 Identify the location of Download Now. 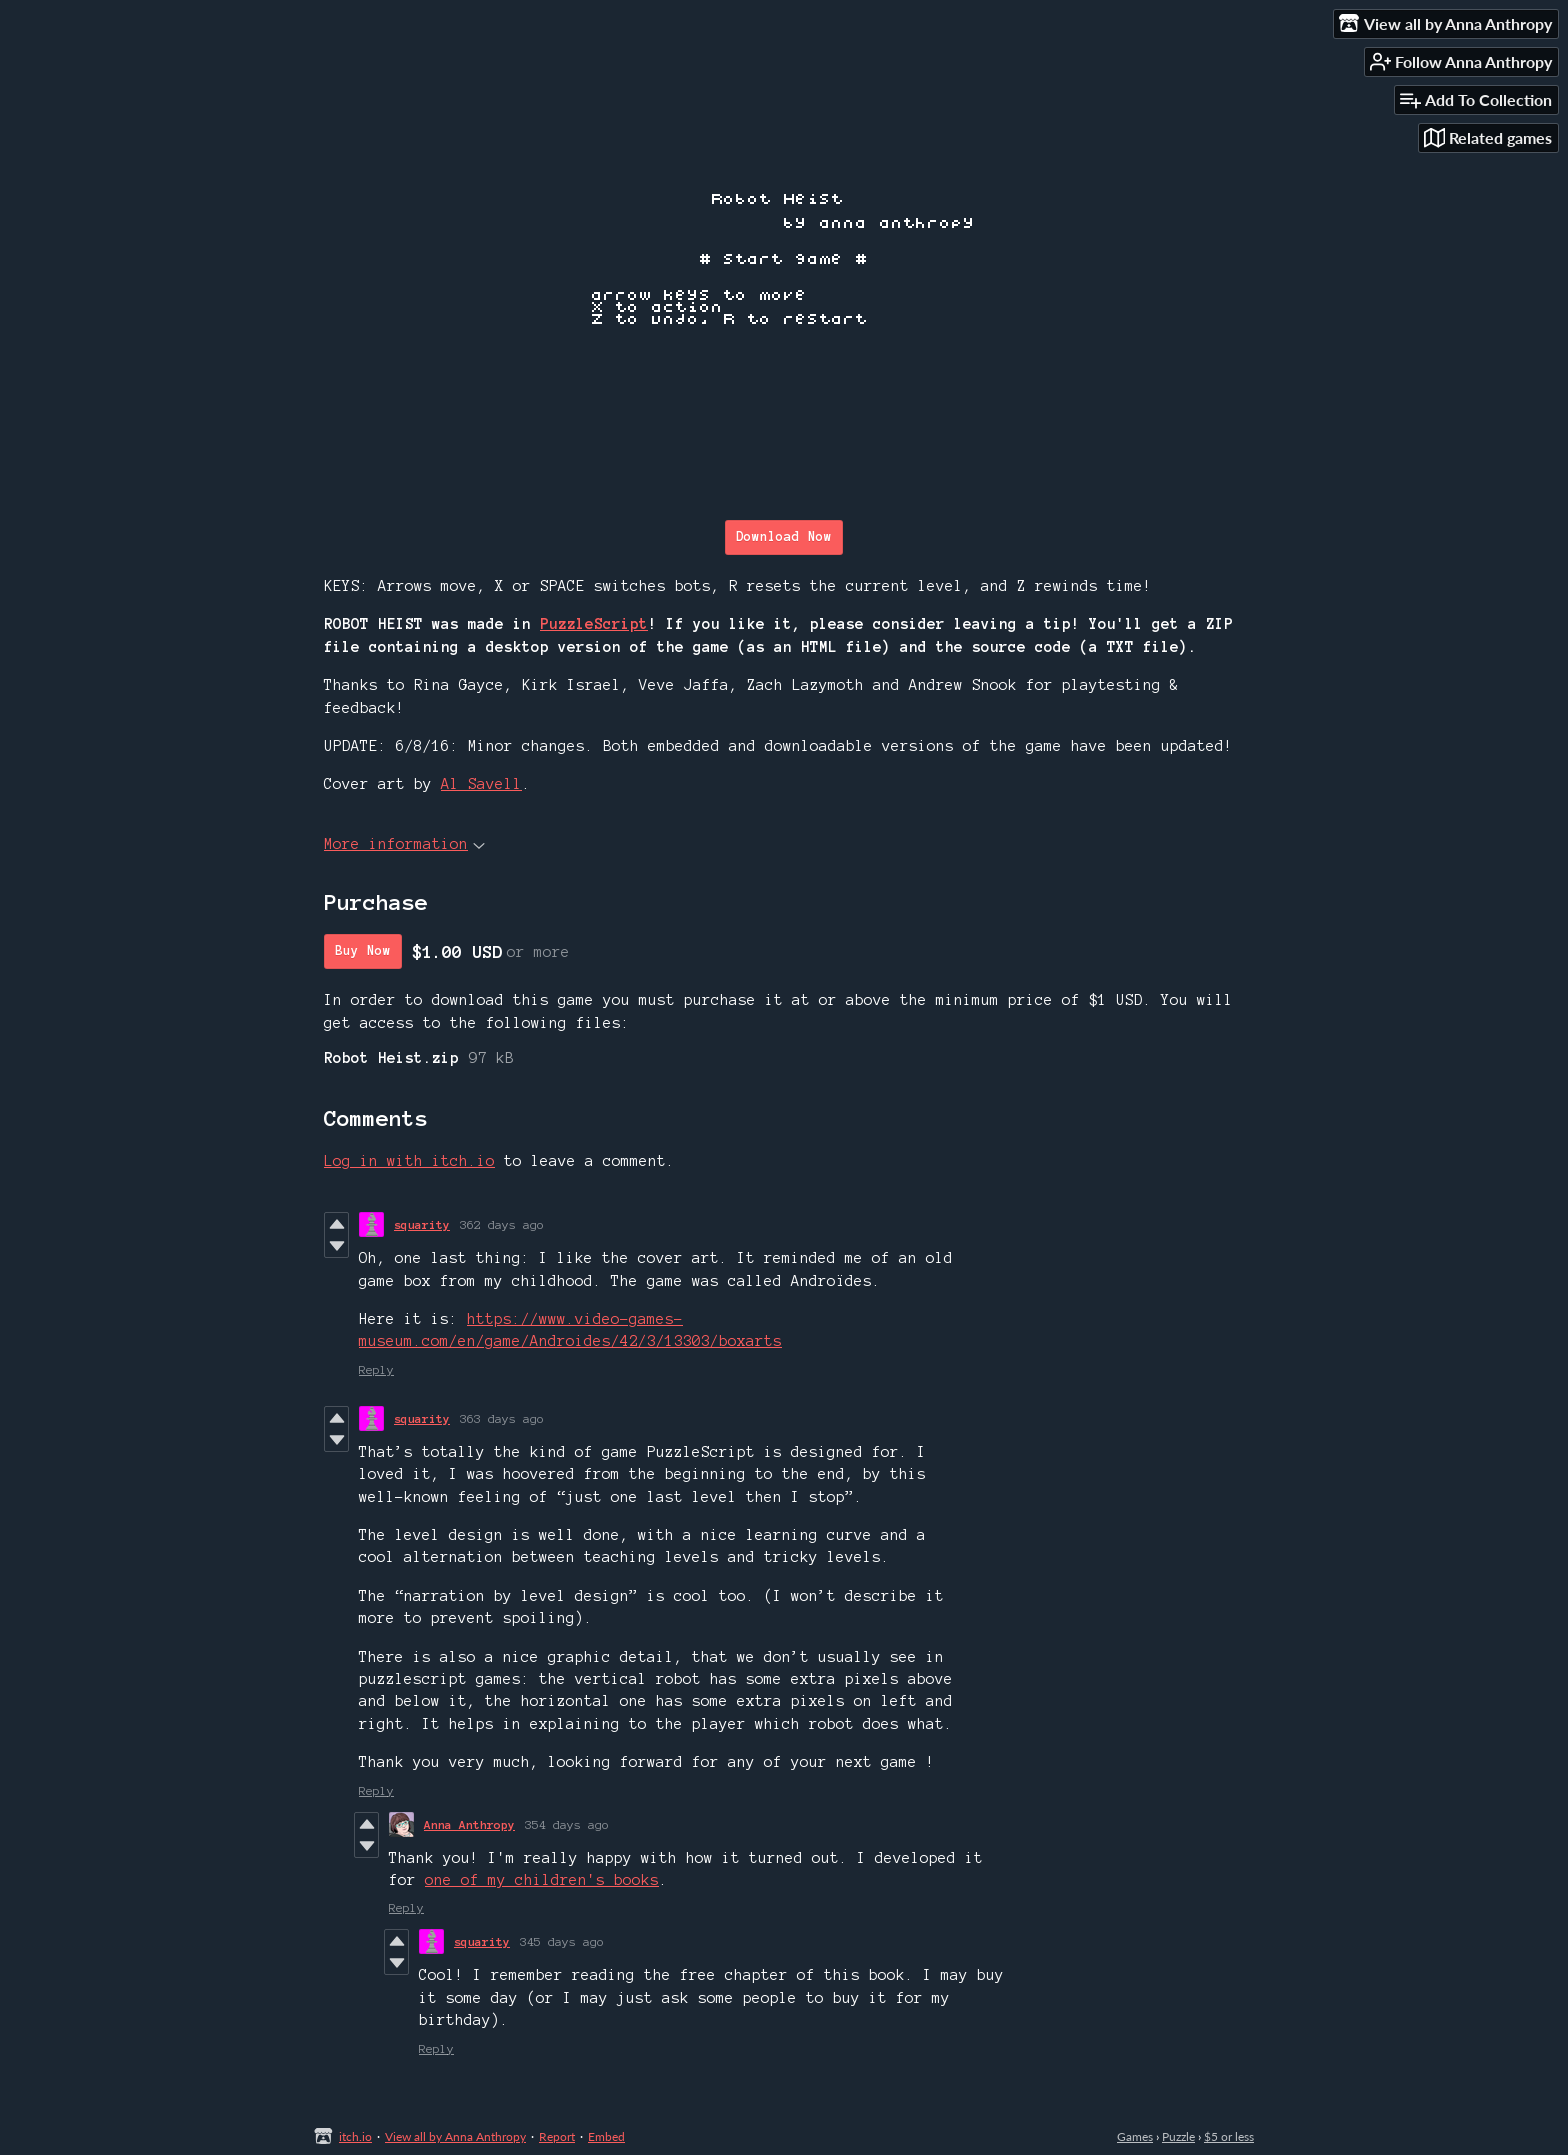
(784, 537).